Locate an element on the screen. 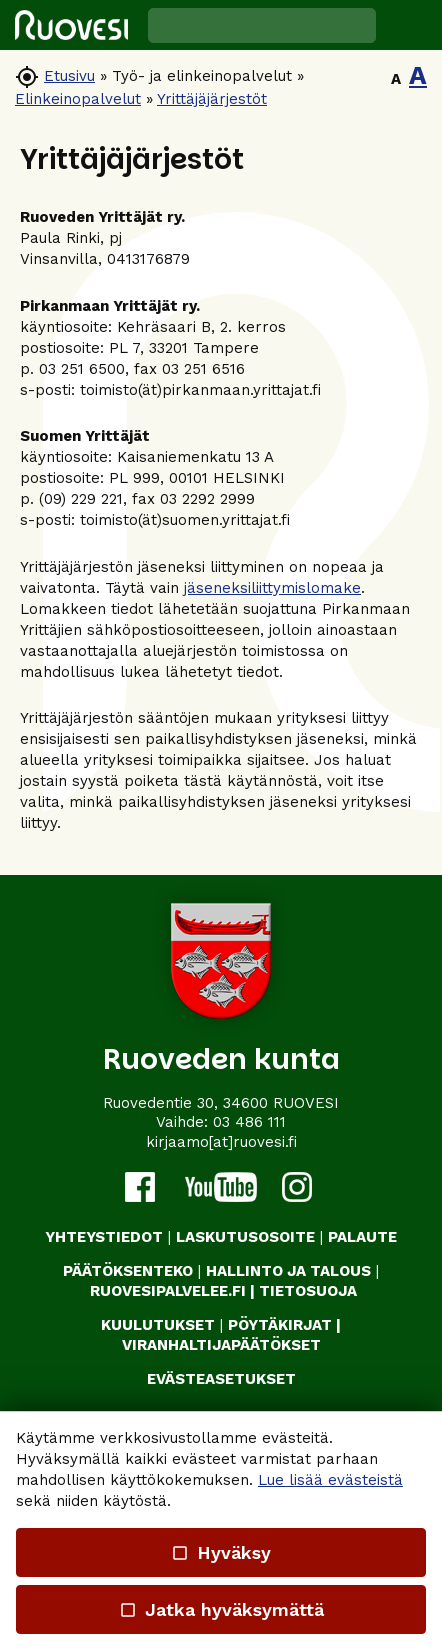 The width and height of the screenshot is (442, 1650). A [button] is located at coordinates (396, 79).